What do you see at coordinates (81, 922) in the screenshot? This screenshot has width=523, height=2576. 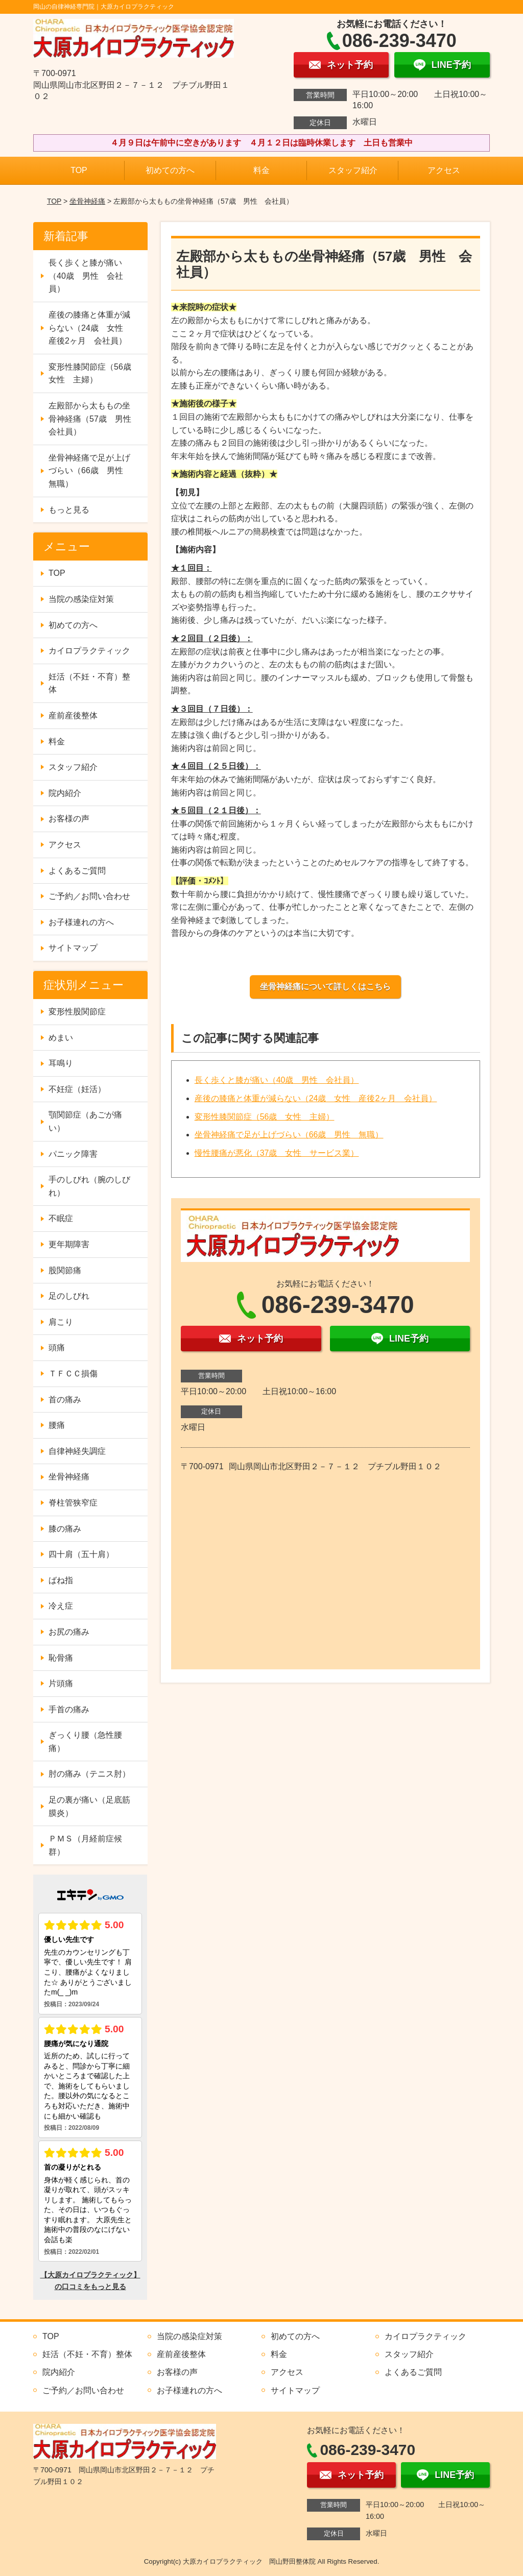 I see `お子様連れの方へ` at bounding box center [81, 922].